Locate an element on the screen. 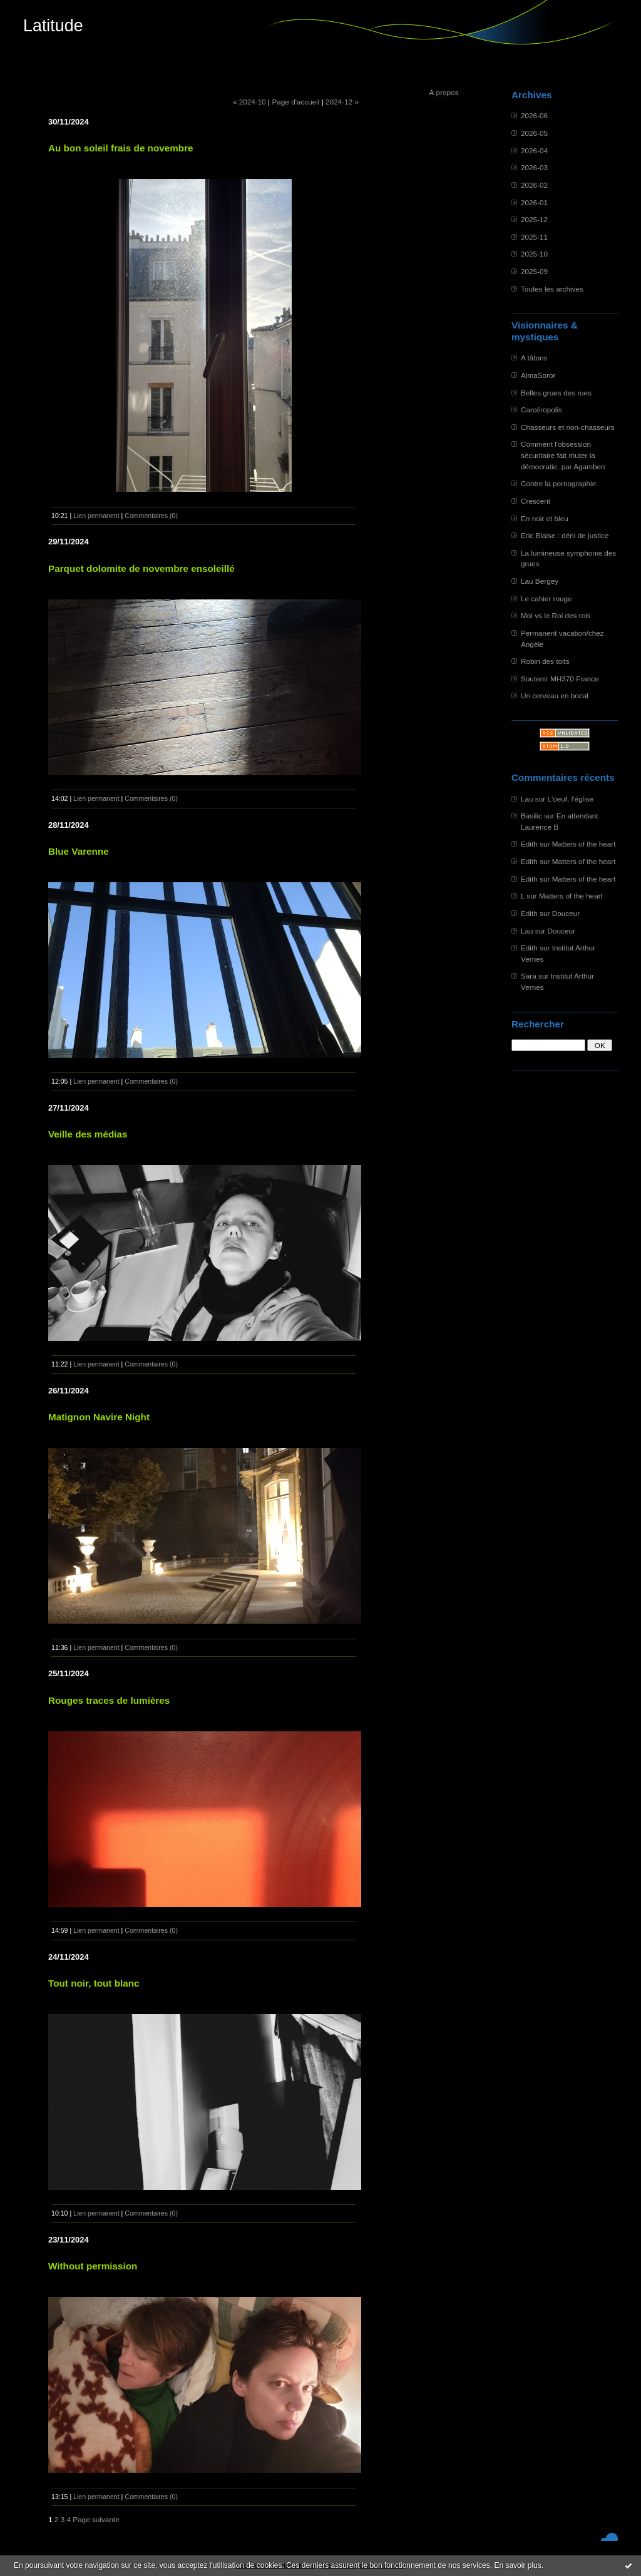 This screenshot has width=641, height=2576. Parquet dolomite de novembre ensoleillé is located at coordinates (141, 568).